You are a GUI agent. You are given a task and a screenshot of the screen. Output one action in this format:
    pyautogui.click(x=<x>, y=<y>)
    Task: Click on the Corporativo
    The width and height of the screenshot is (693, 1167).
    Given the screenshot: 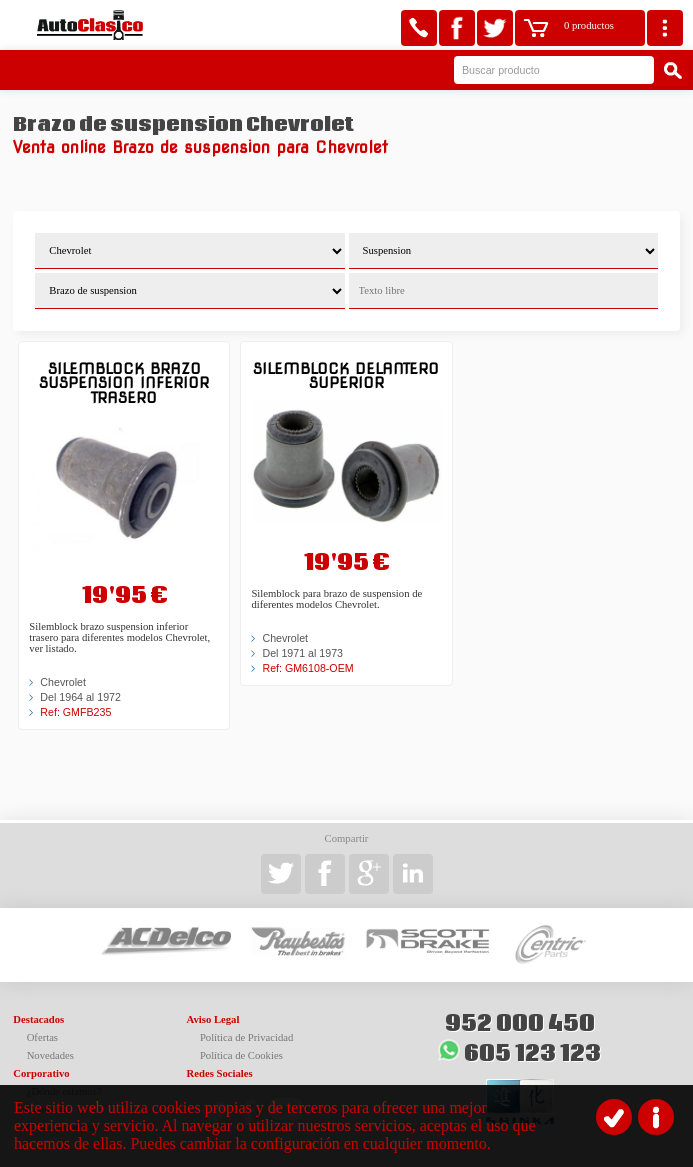 What is the action you would take?
    pyautogui.click(x=41, y=1073)
    